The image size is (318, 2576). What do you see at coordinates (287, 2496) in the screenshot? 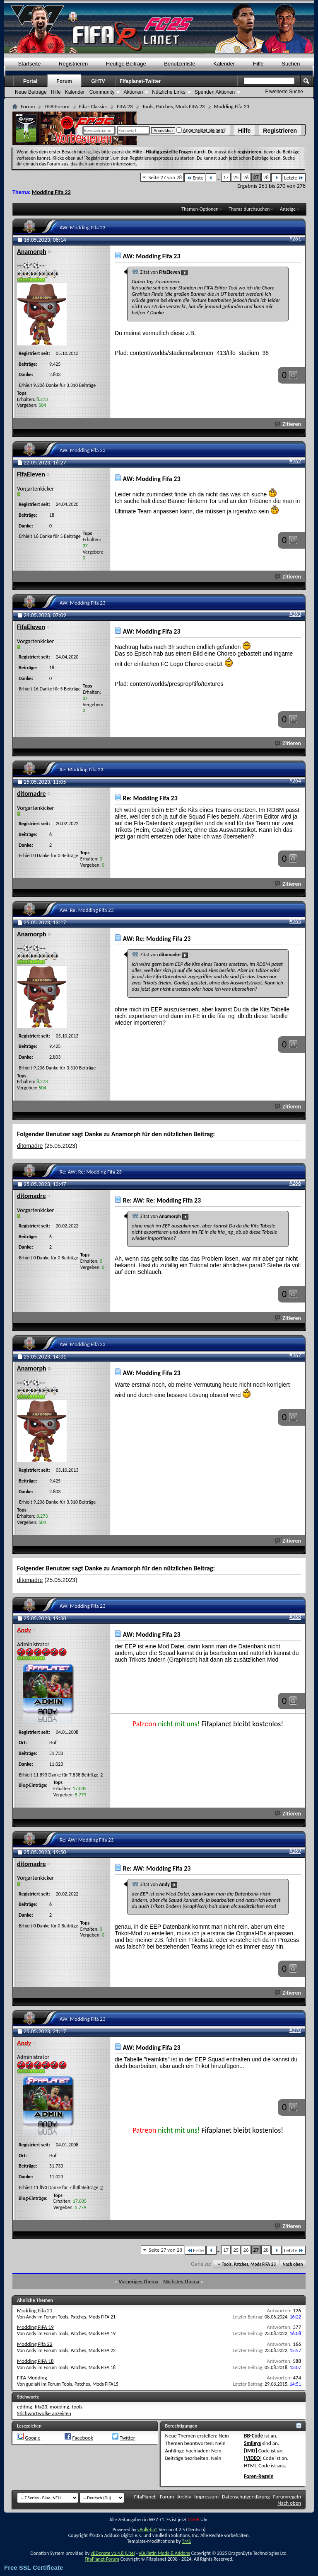
I see `Forumregeln` at bounding box center [287, 2496].